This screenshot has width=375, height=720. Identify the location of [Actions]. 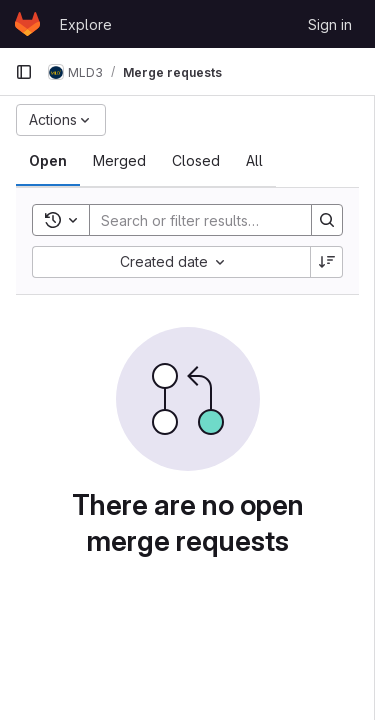
(61, 120).